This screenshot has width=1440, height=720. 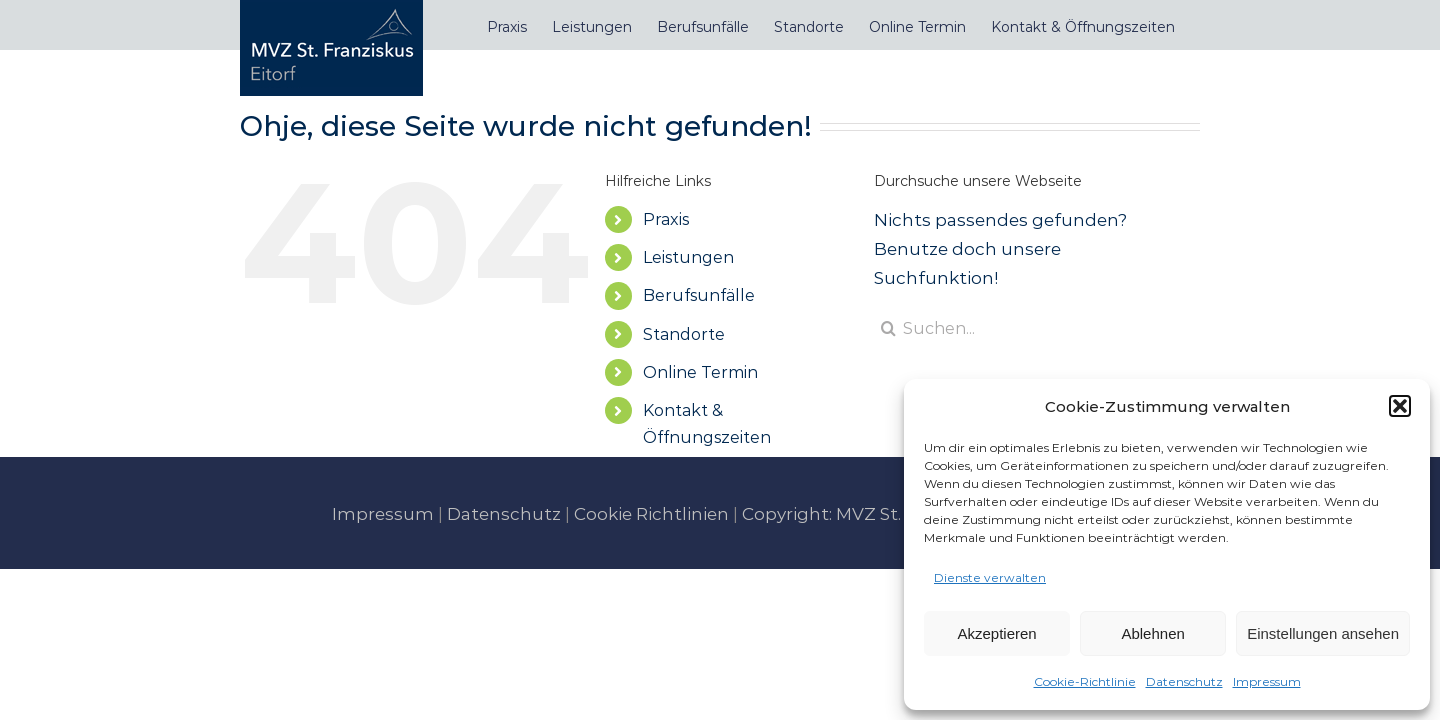 What do you see at coordinates (688, 257) in the screenshot?
I see `Leistungen` at bounding box center [688, 257].